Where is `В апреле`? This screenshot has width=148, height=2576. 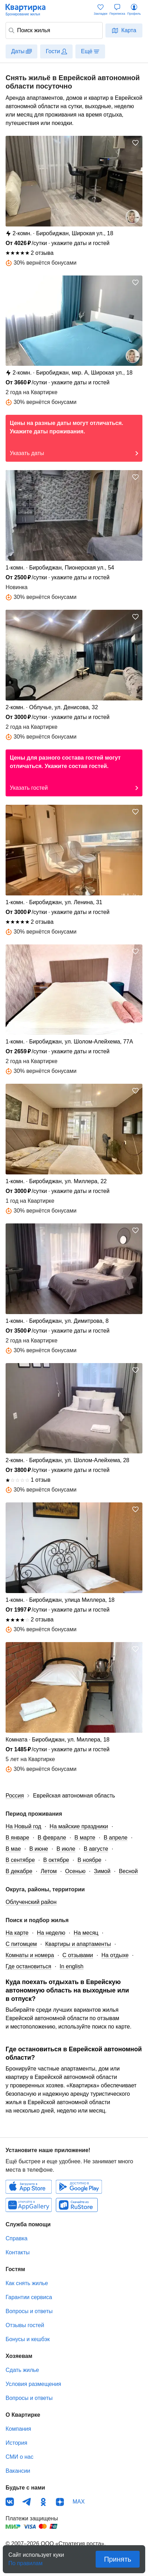 В апреле is located at coordinates (115, 1838).